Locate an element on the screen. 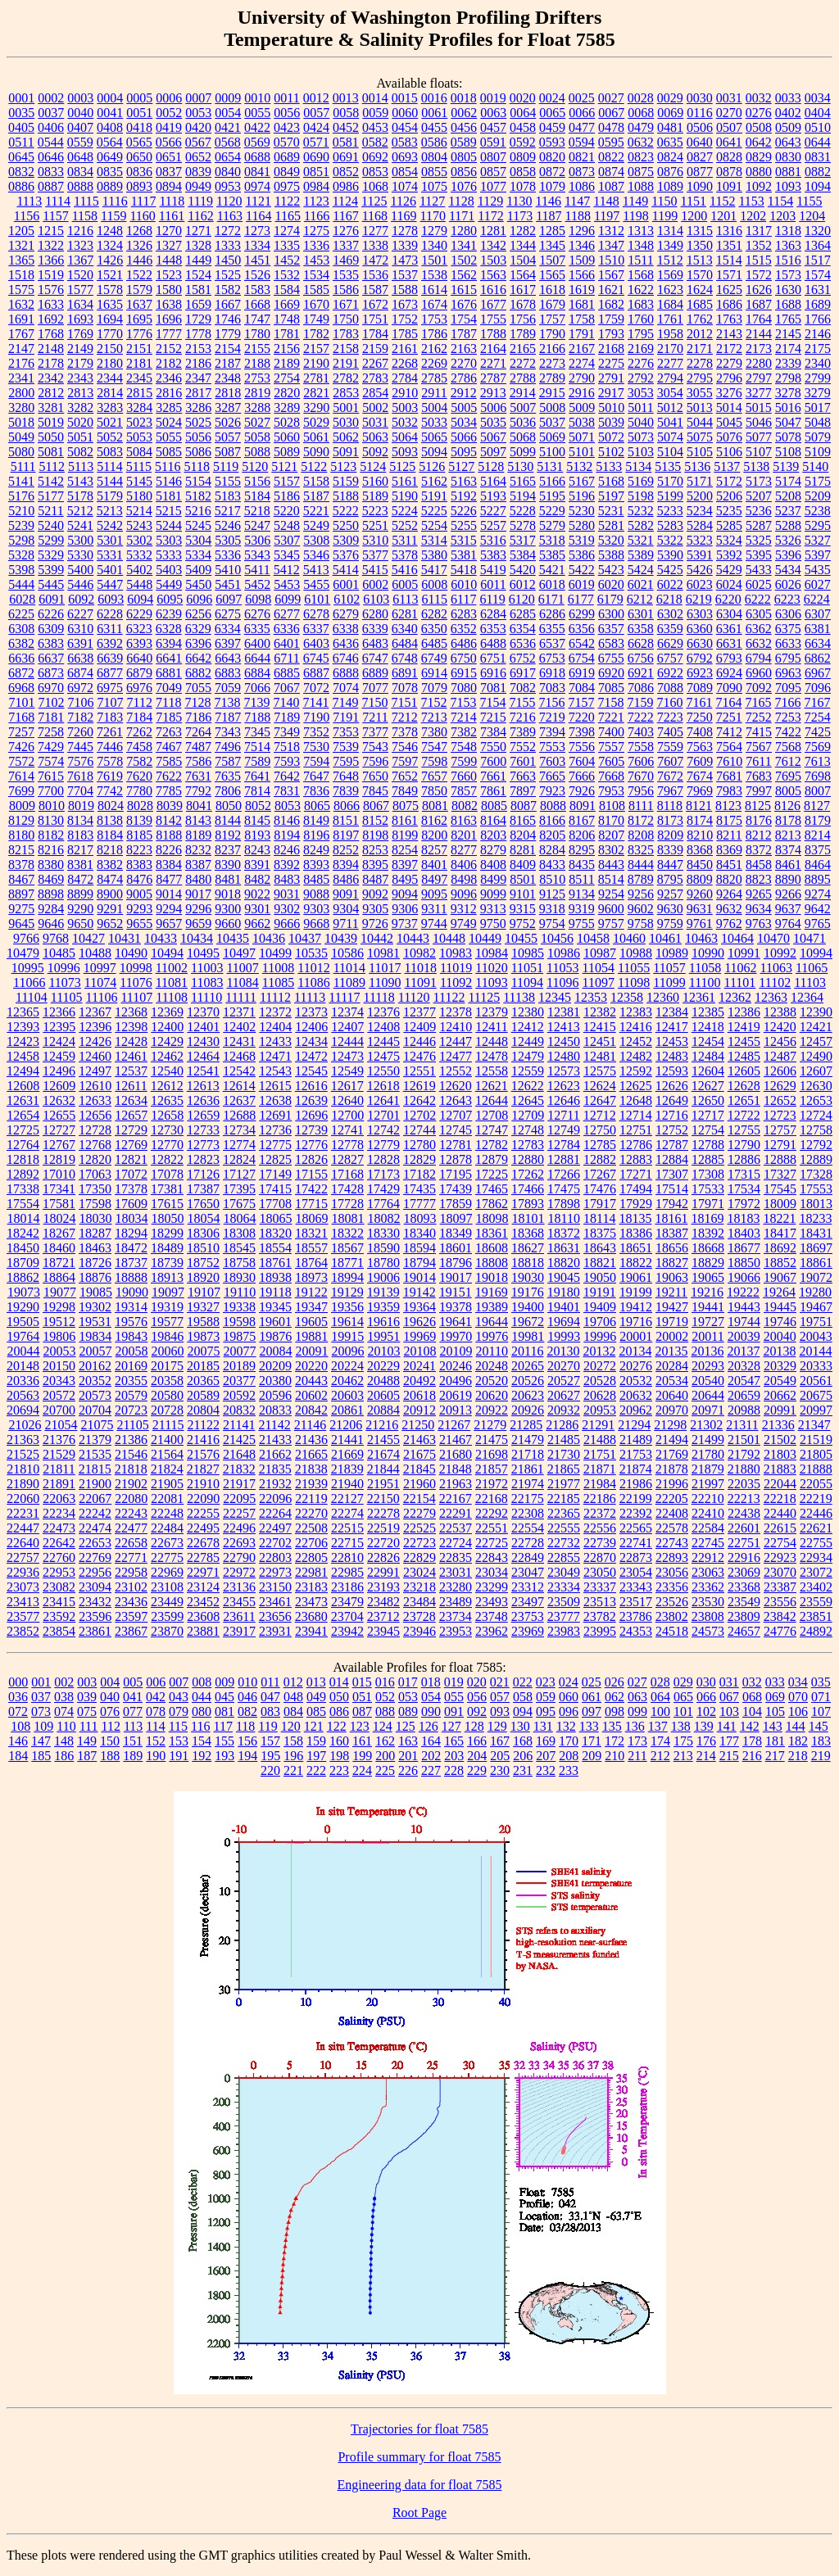  18864 is located at coordinates (59, 1277).